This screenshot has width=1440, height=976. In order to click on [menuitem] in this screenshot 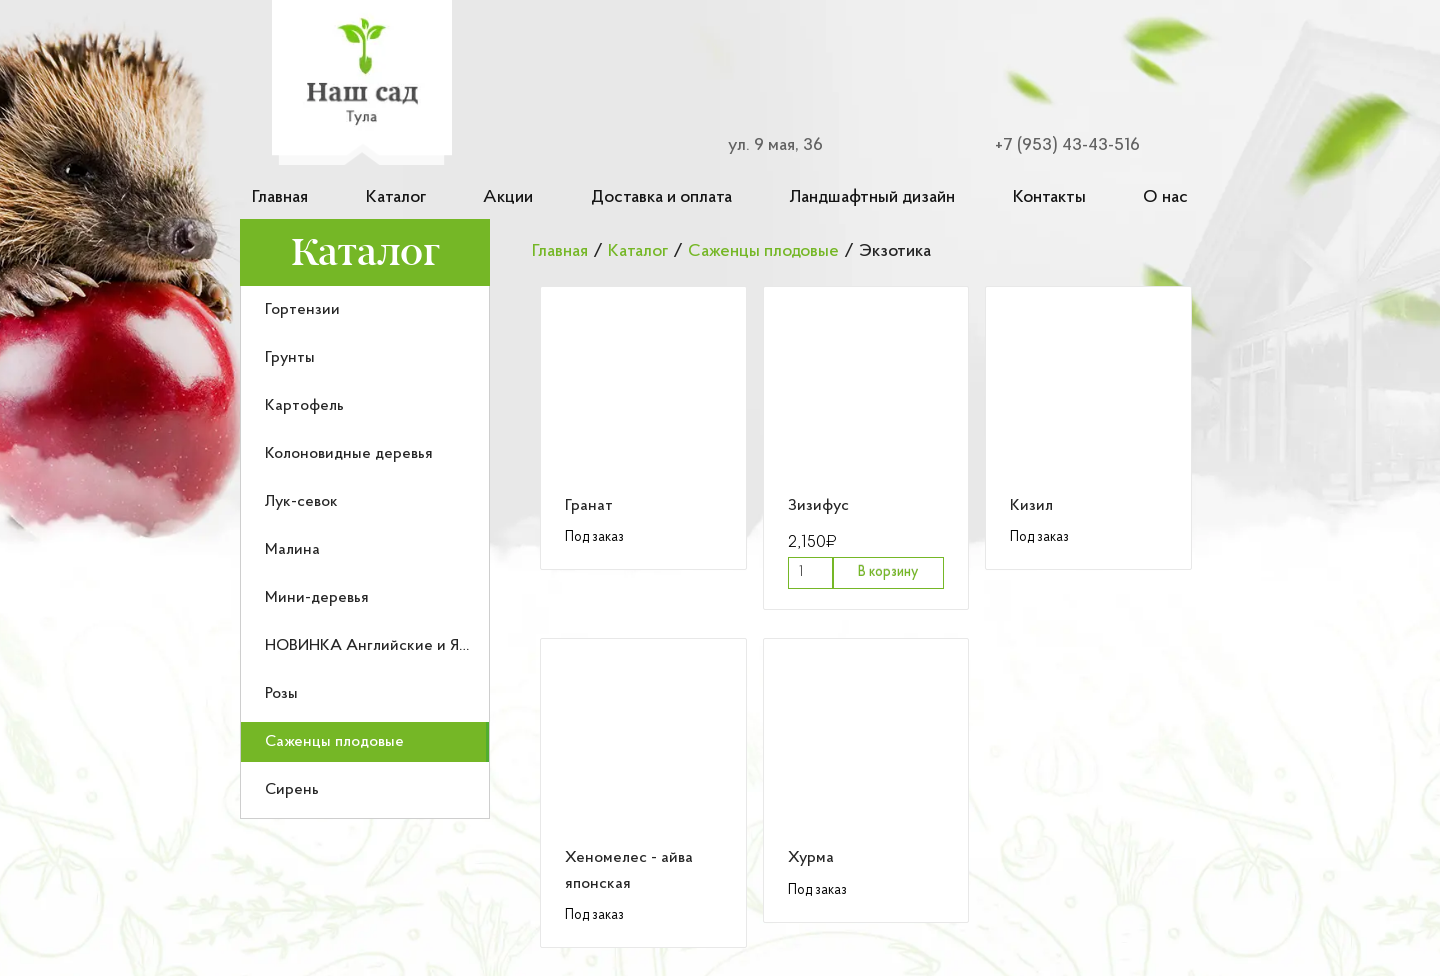, I will do `click(365, 310)`.